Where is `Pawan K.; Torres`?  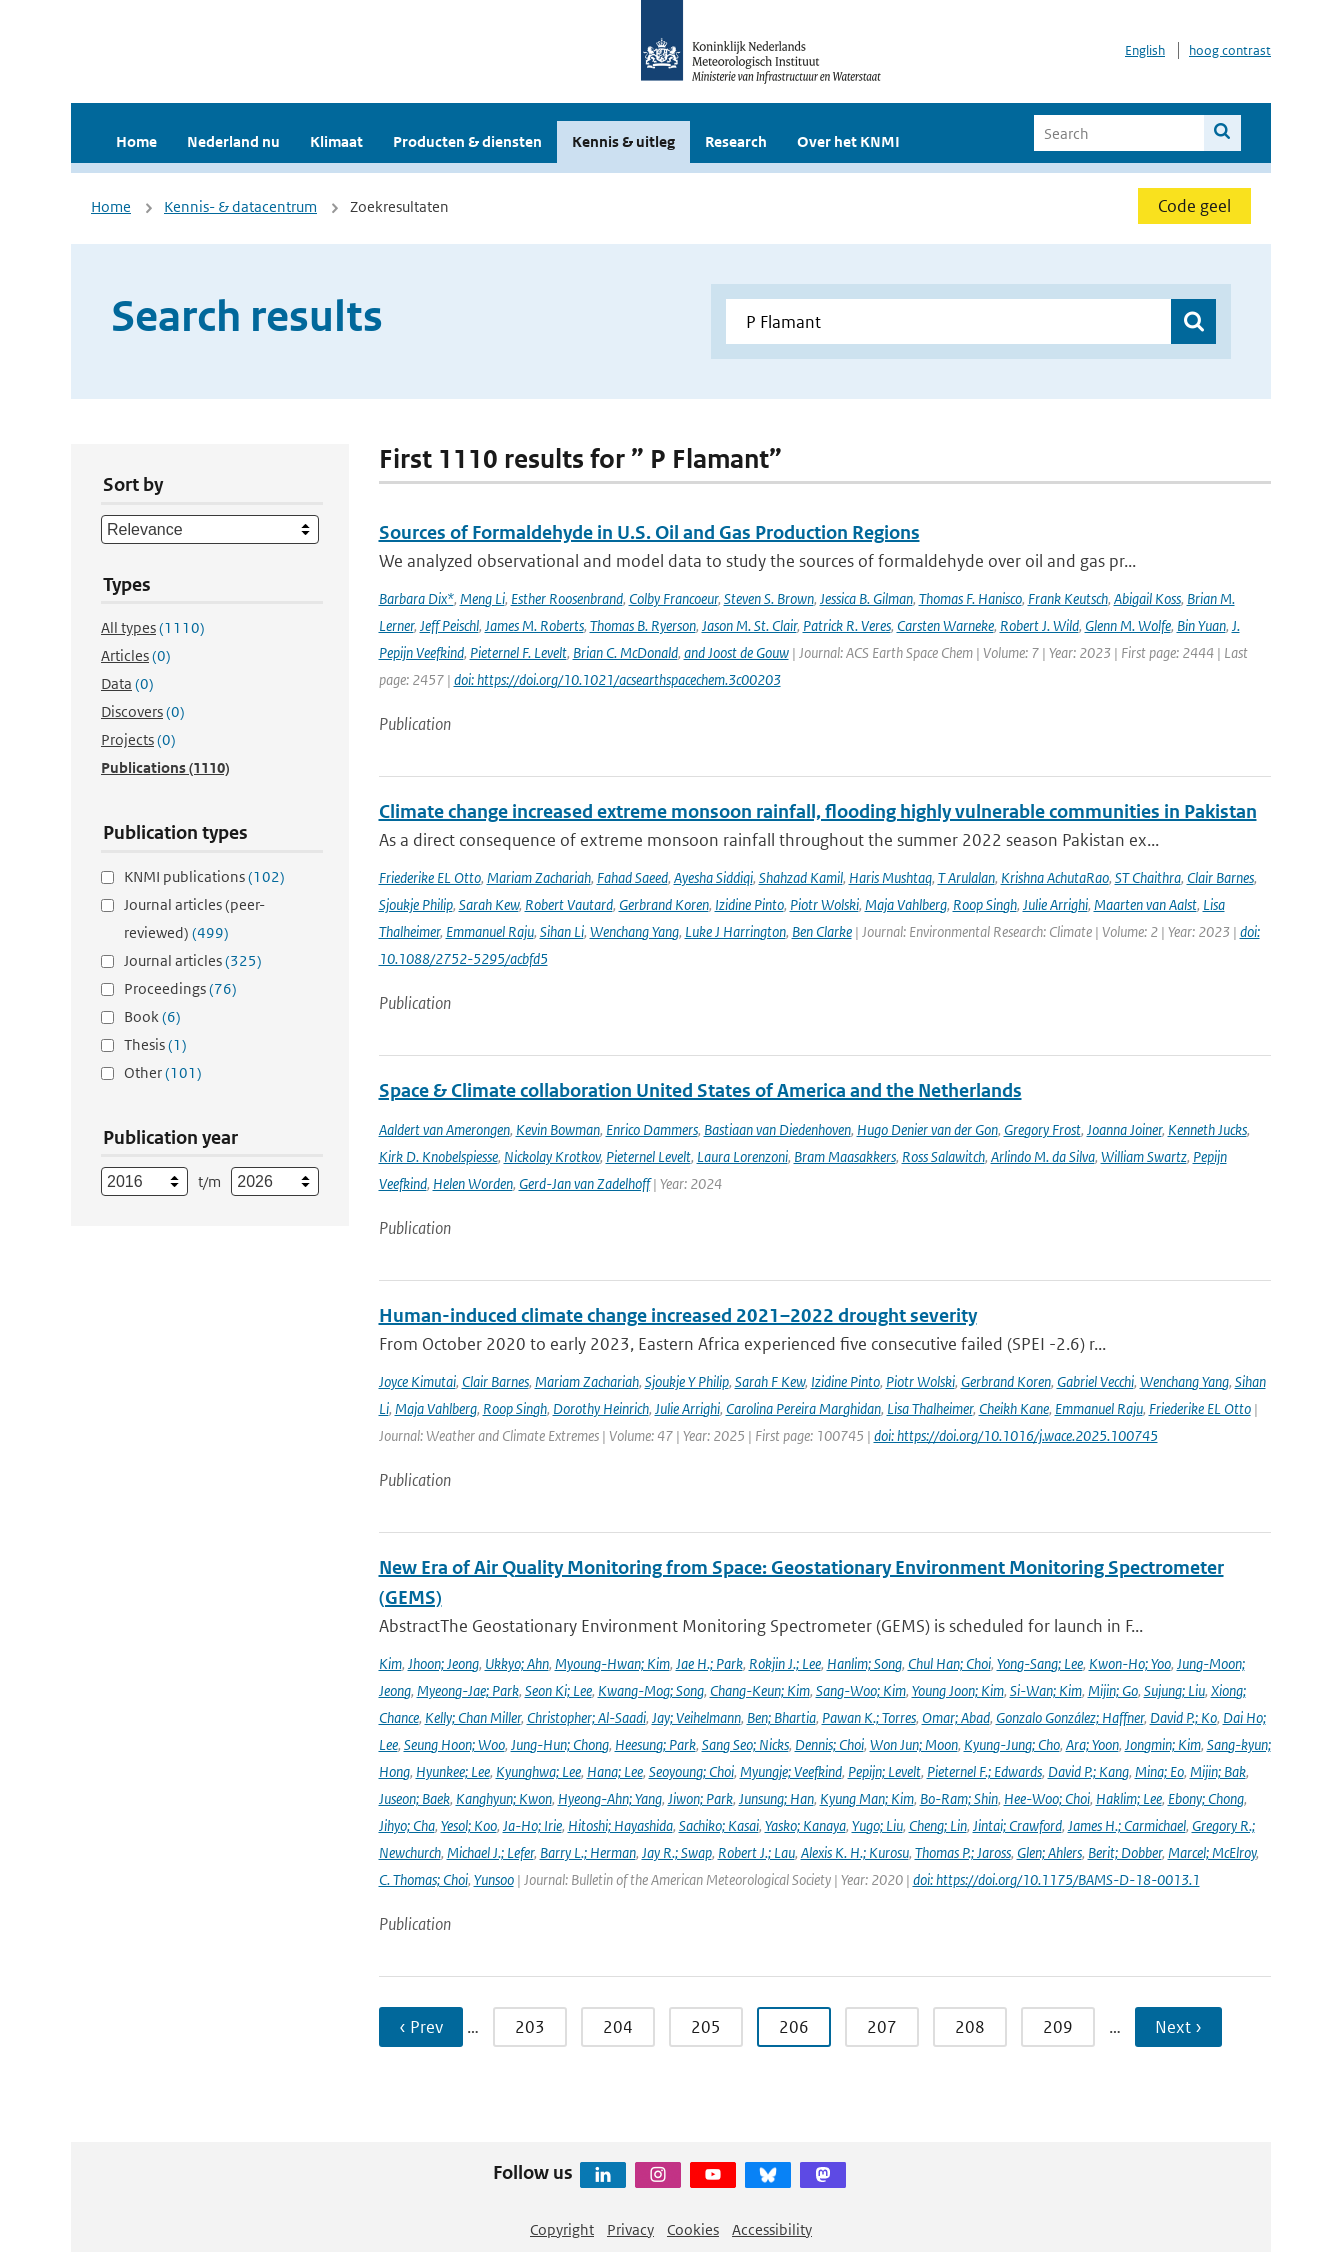 Pawan K.; Torres is located at coordinates (869, 1717).